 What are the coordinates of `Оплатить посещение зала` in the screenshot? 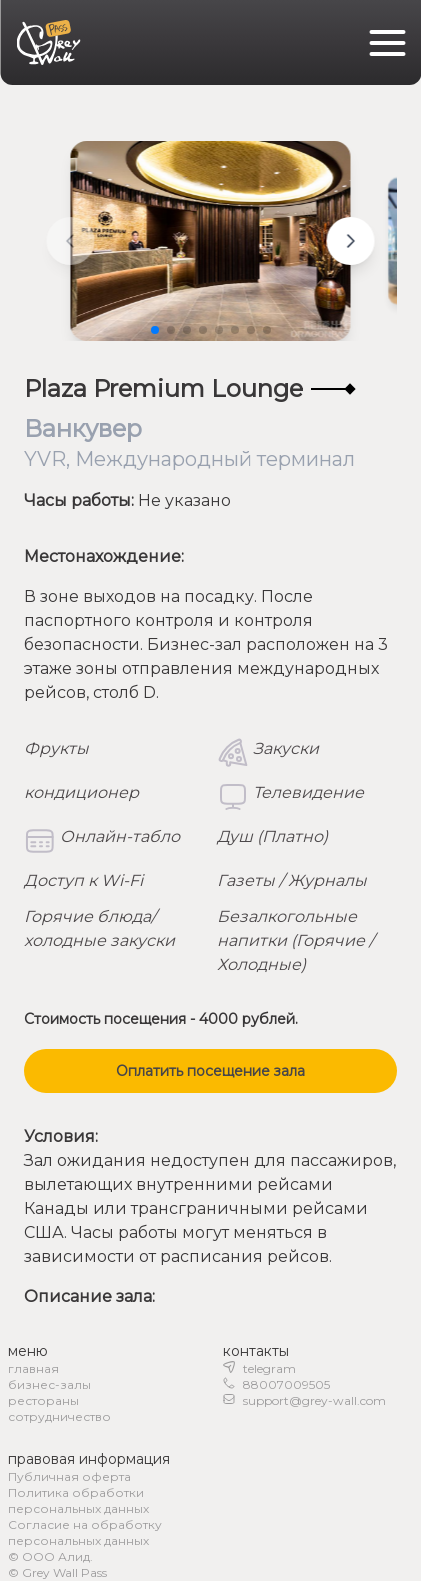 It's located at (210, 1071).